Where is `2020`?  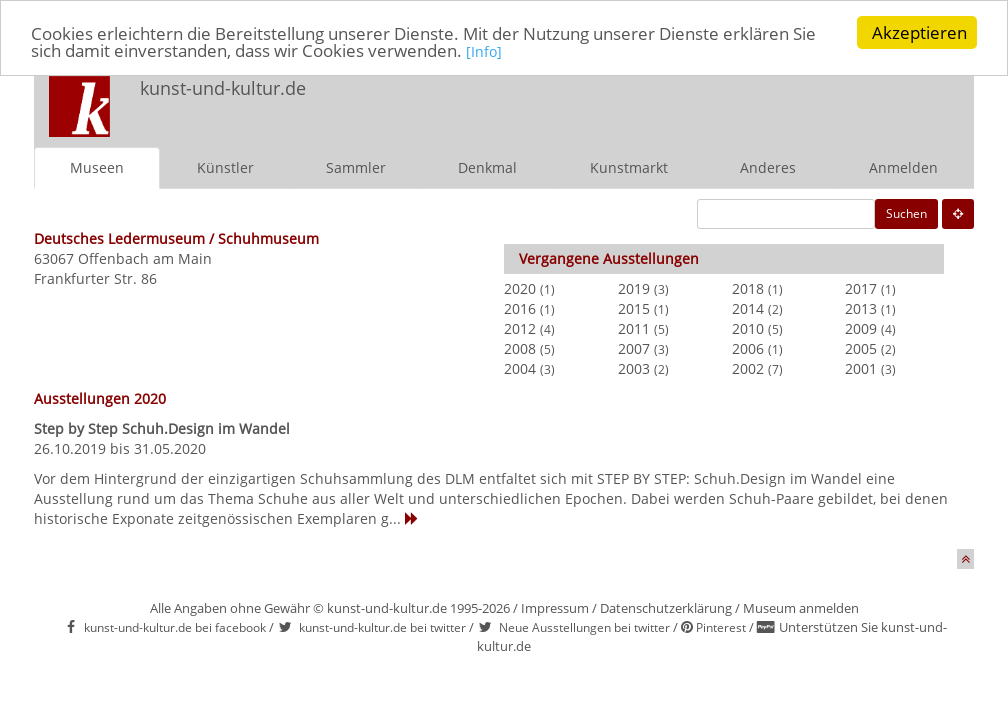 2020 is located at coordinates (520, 288).